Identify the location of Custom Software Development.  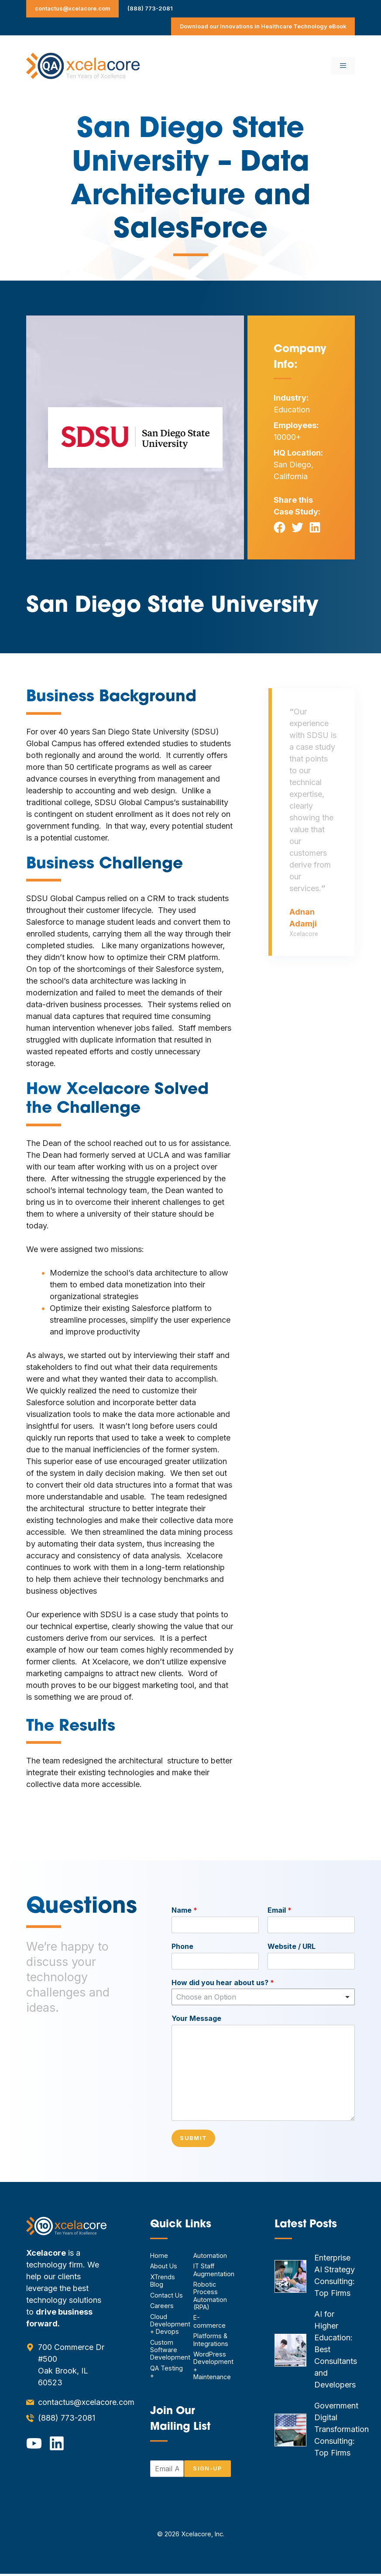
(170, 2352).